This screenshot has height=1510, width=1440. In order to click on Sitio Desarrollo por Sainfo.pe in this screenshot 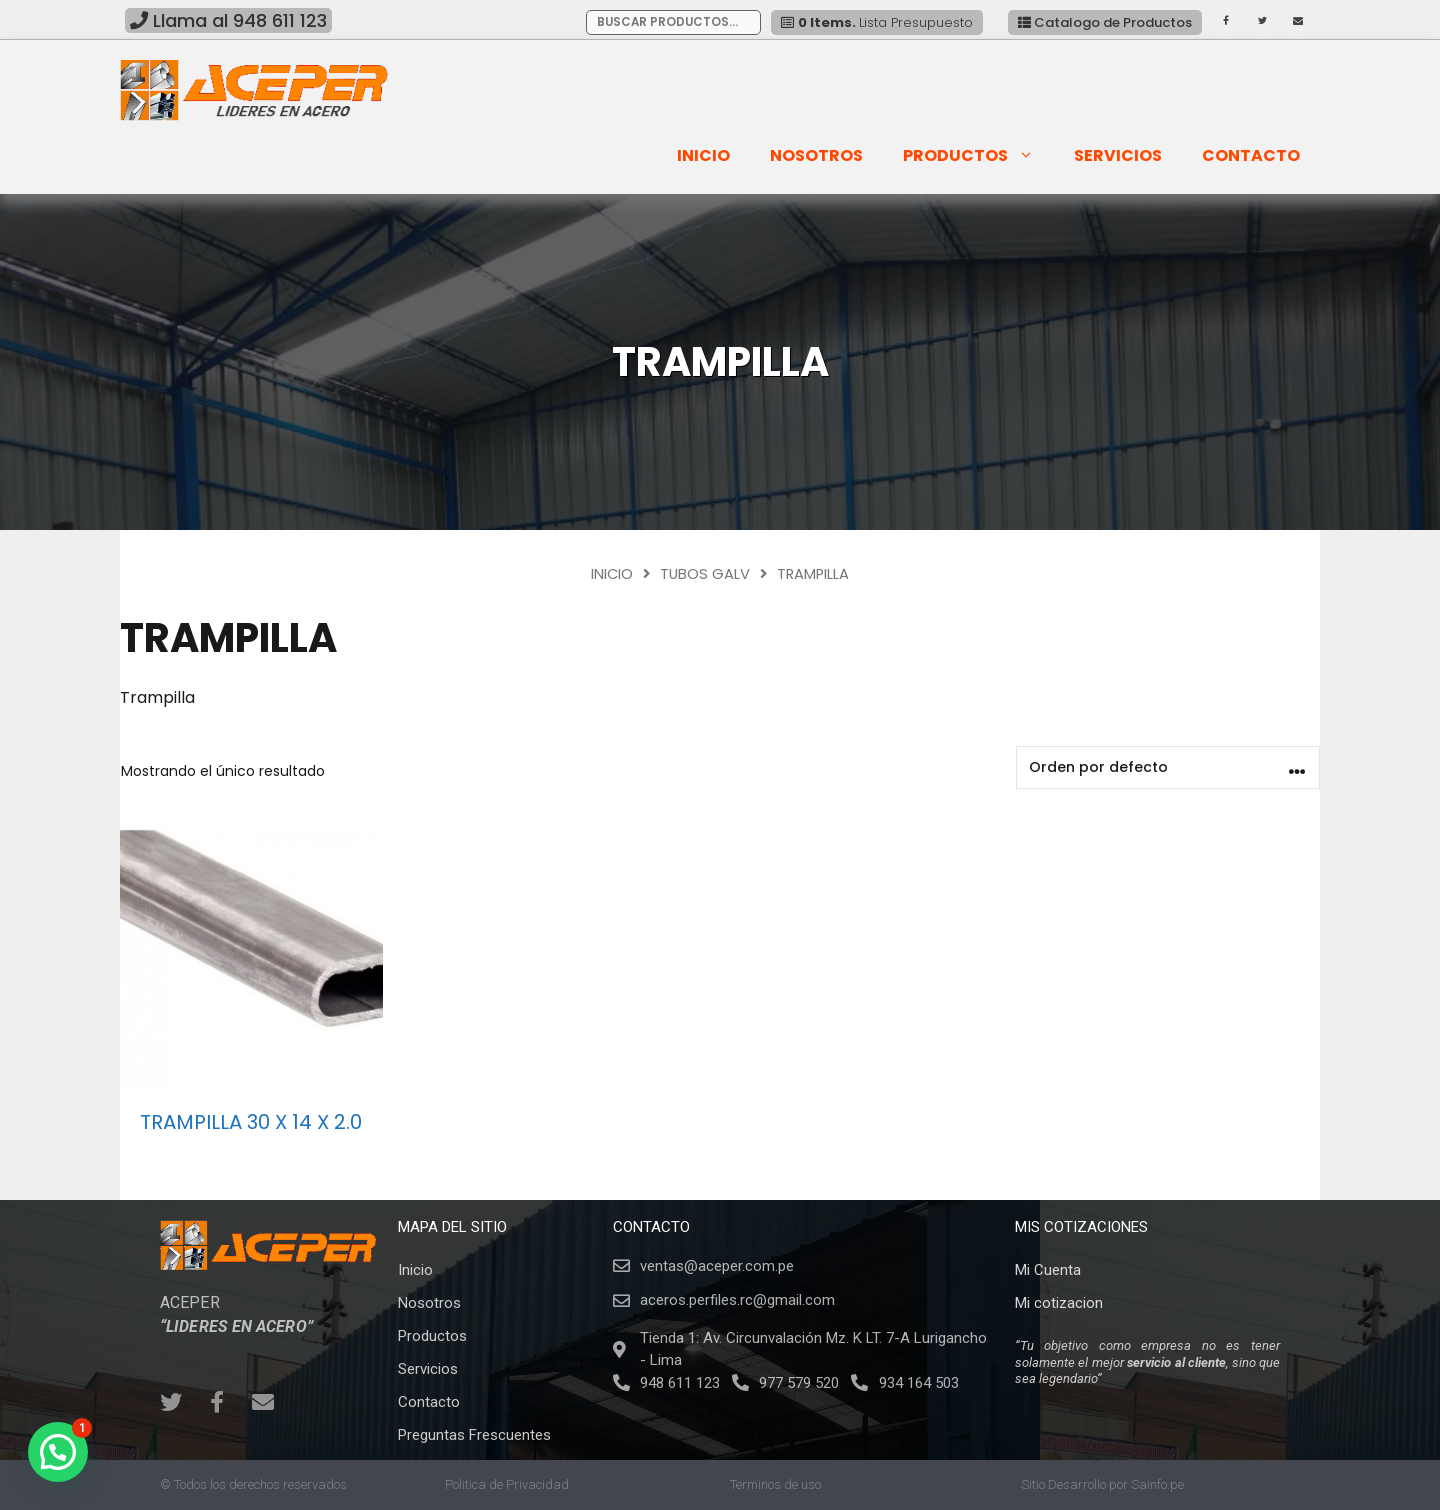, I will do `click(1102, 1484)`.